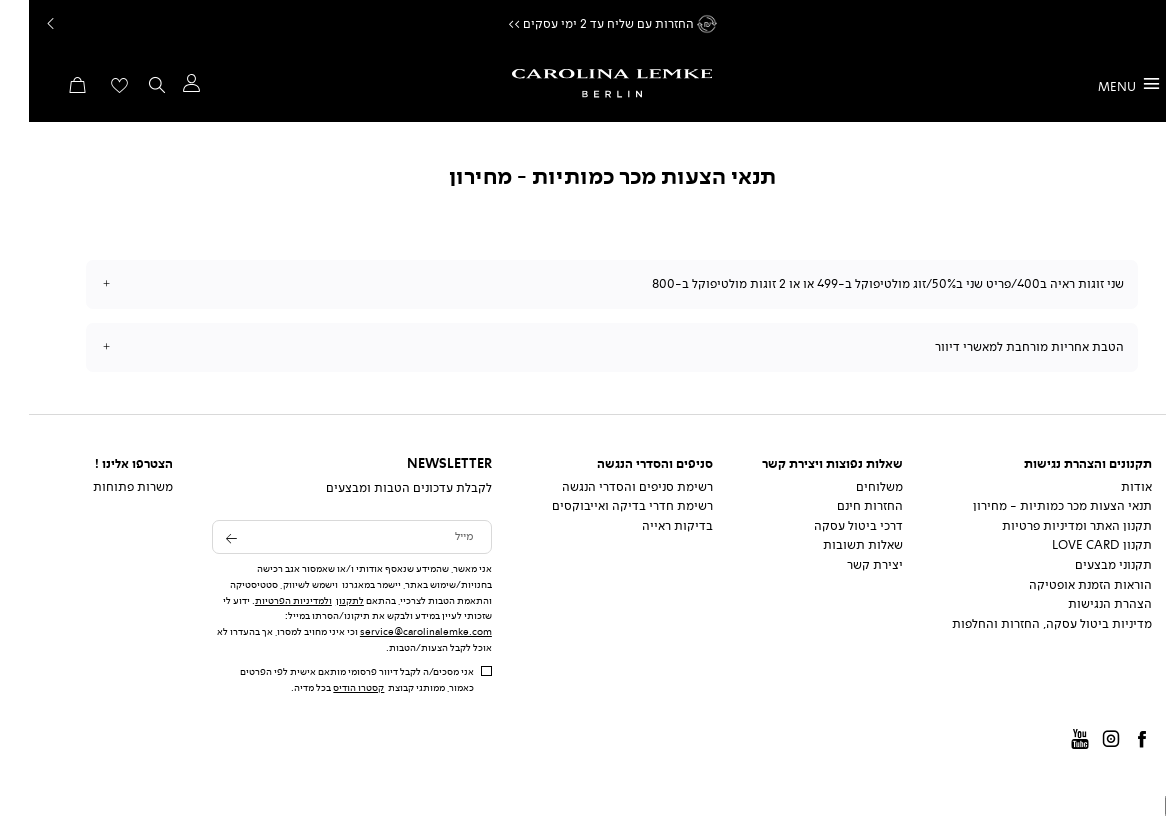 This screenshot has width=1166, height=817. Describe the element at coordinates (841, 506) in the screenshot. I see `החזרות חינם [החזרות חינם - קישור 2 מתוך 5]` at that location.